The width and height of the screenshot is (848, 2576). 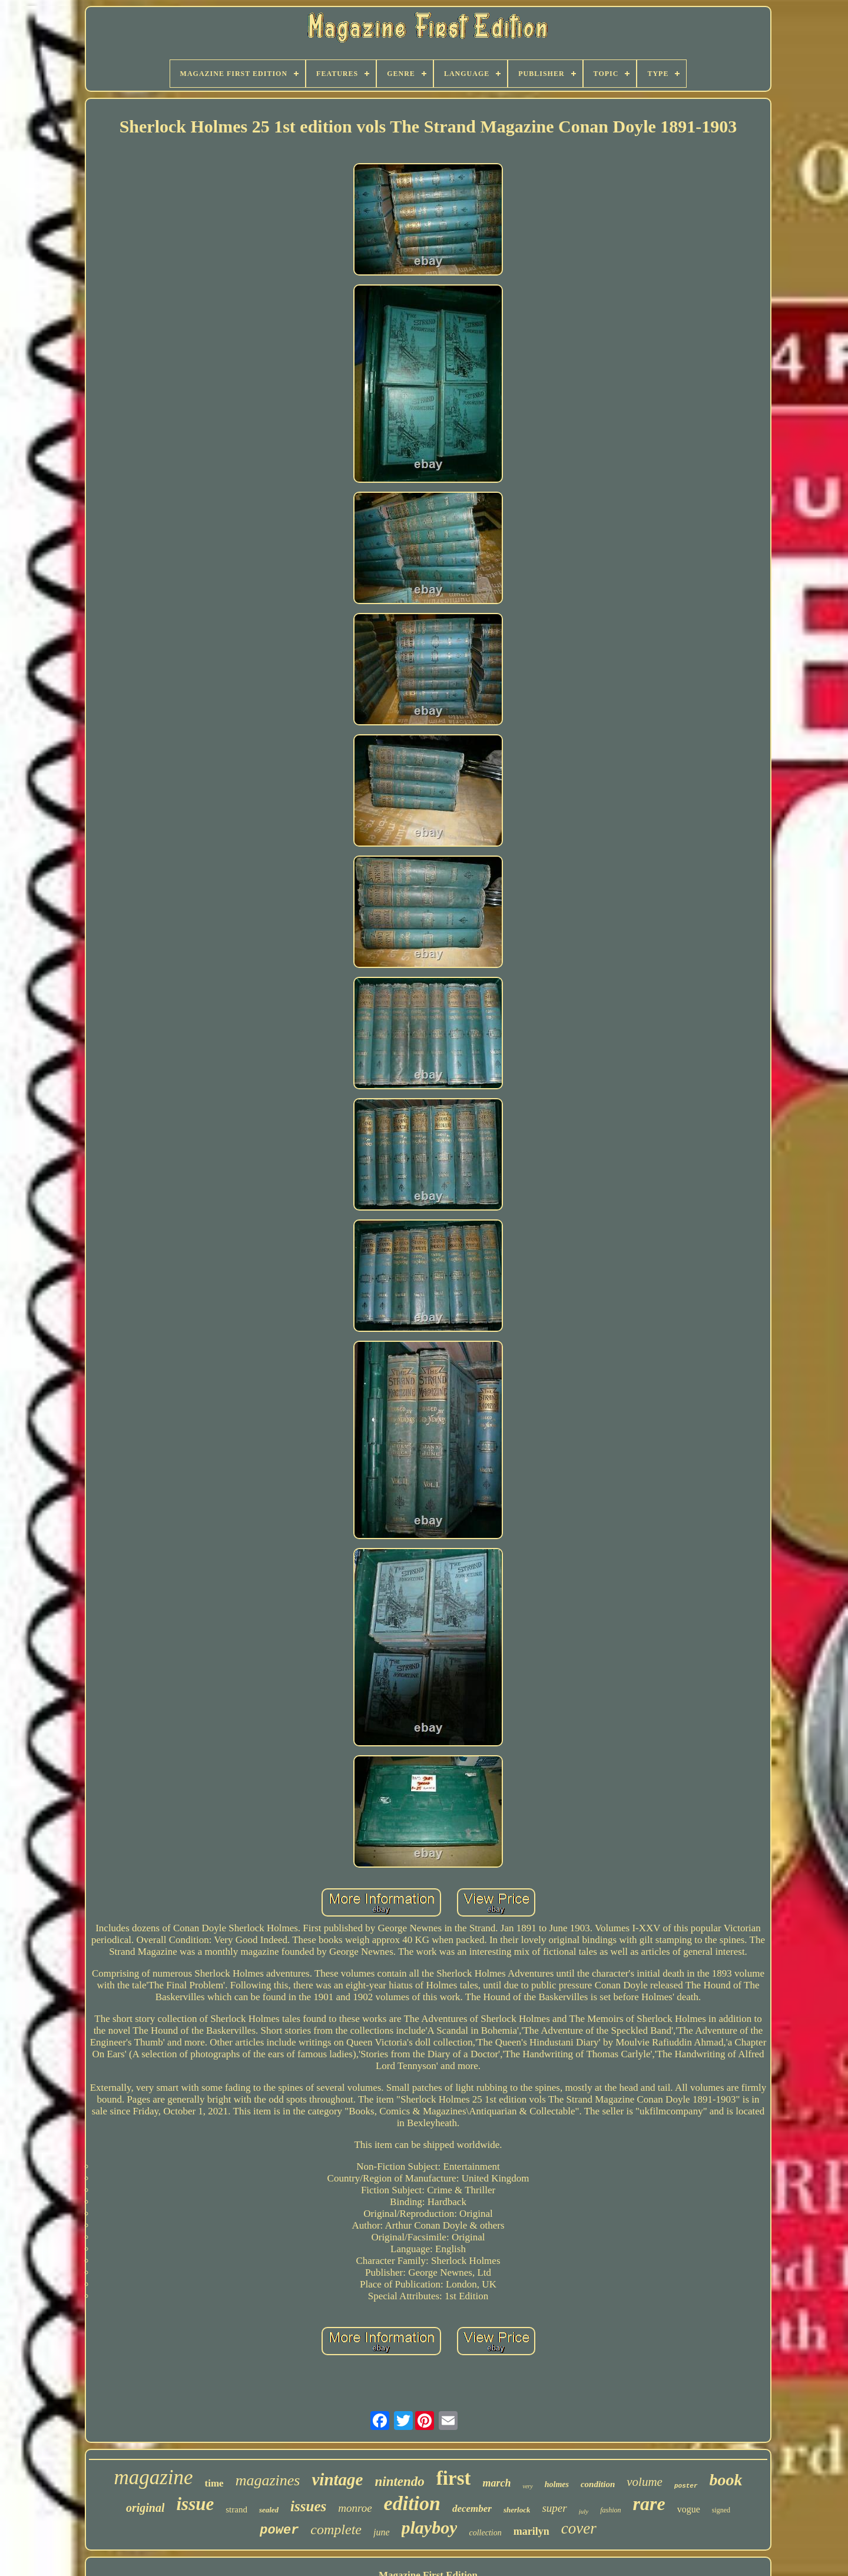 I want to click on complete, so click(x=336, y=2529).